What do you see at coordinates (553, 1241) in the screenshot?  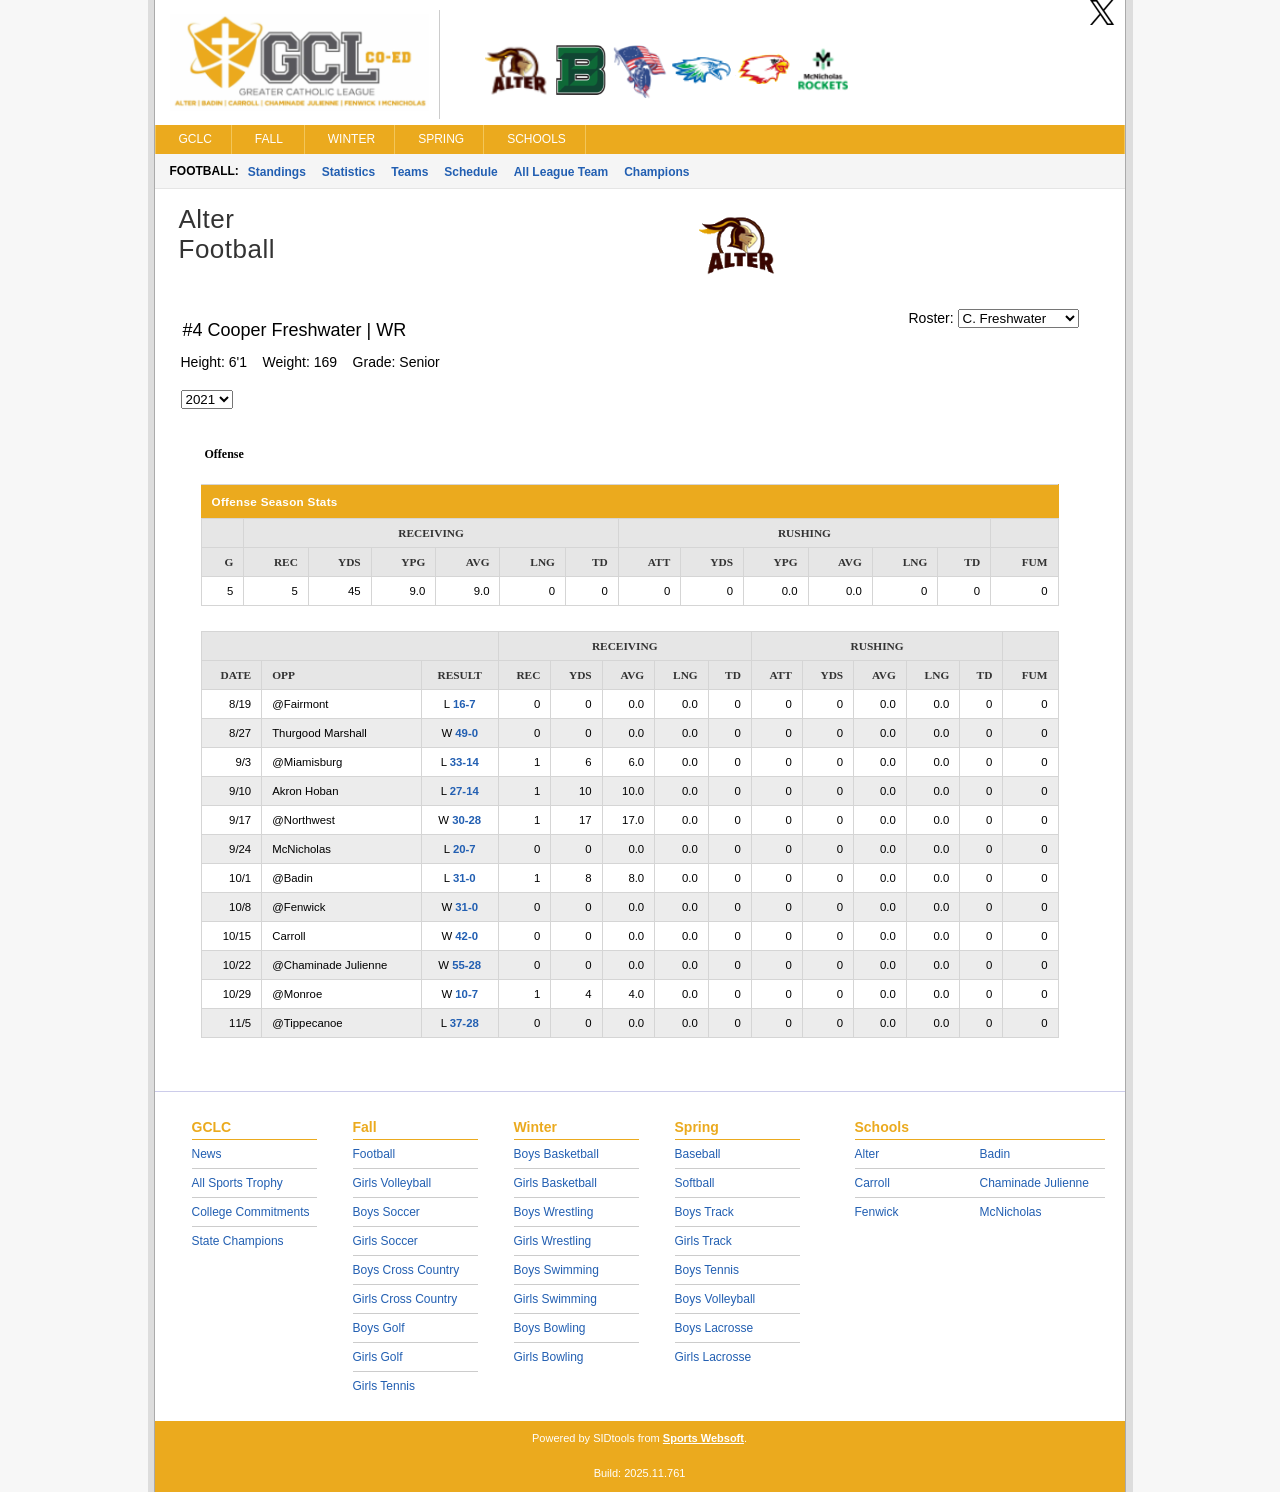 I see `Girls Wrestling` at bounding box center [553, 1241].